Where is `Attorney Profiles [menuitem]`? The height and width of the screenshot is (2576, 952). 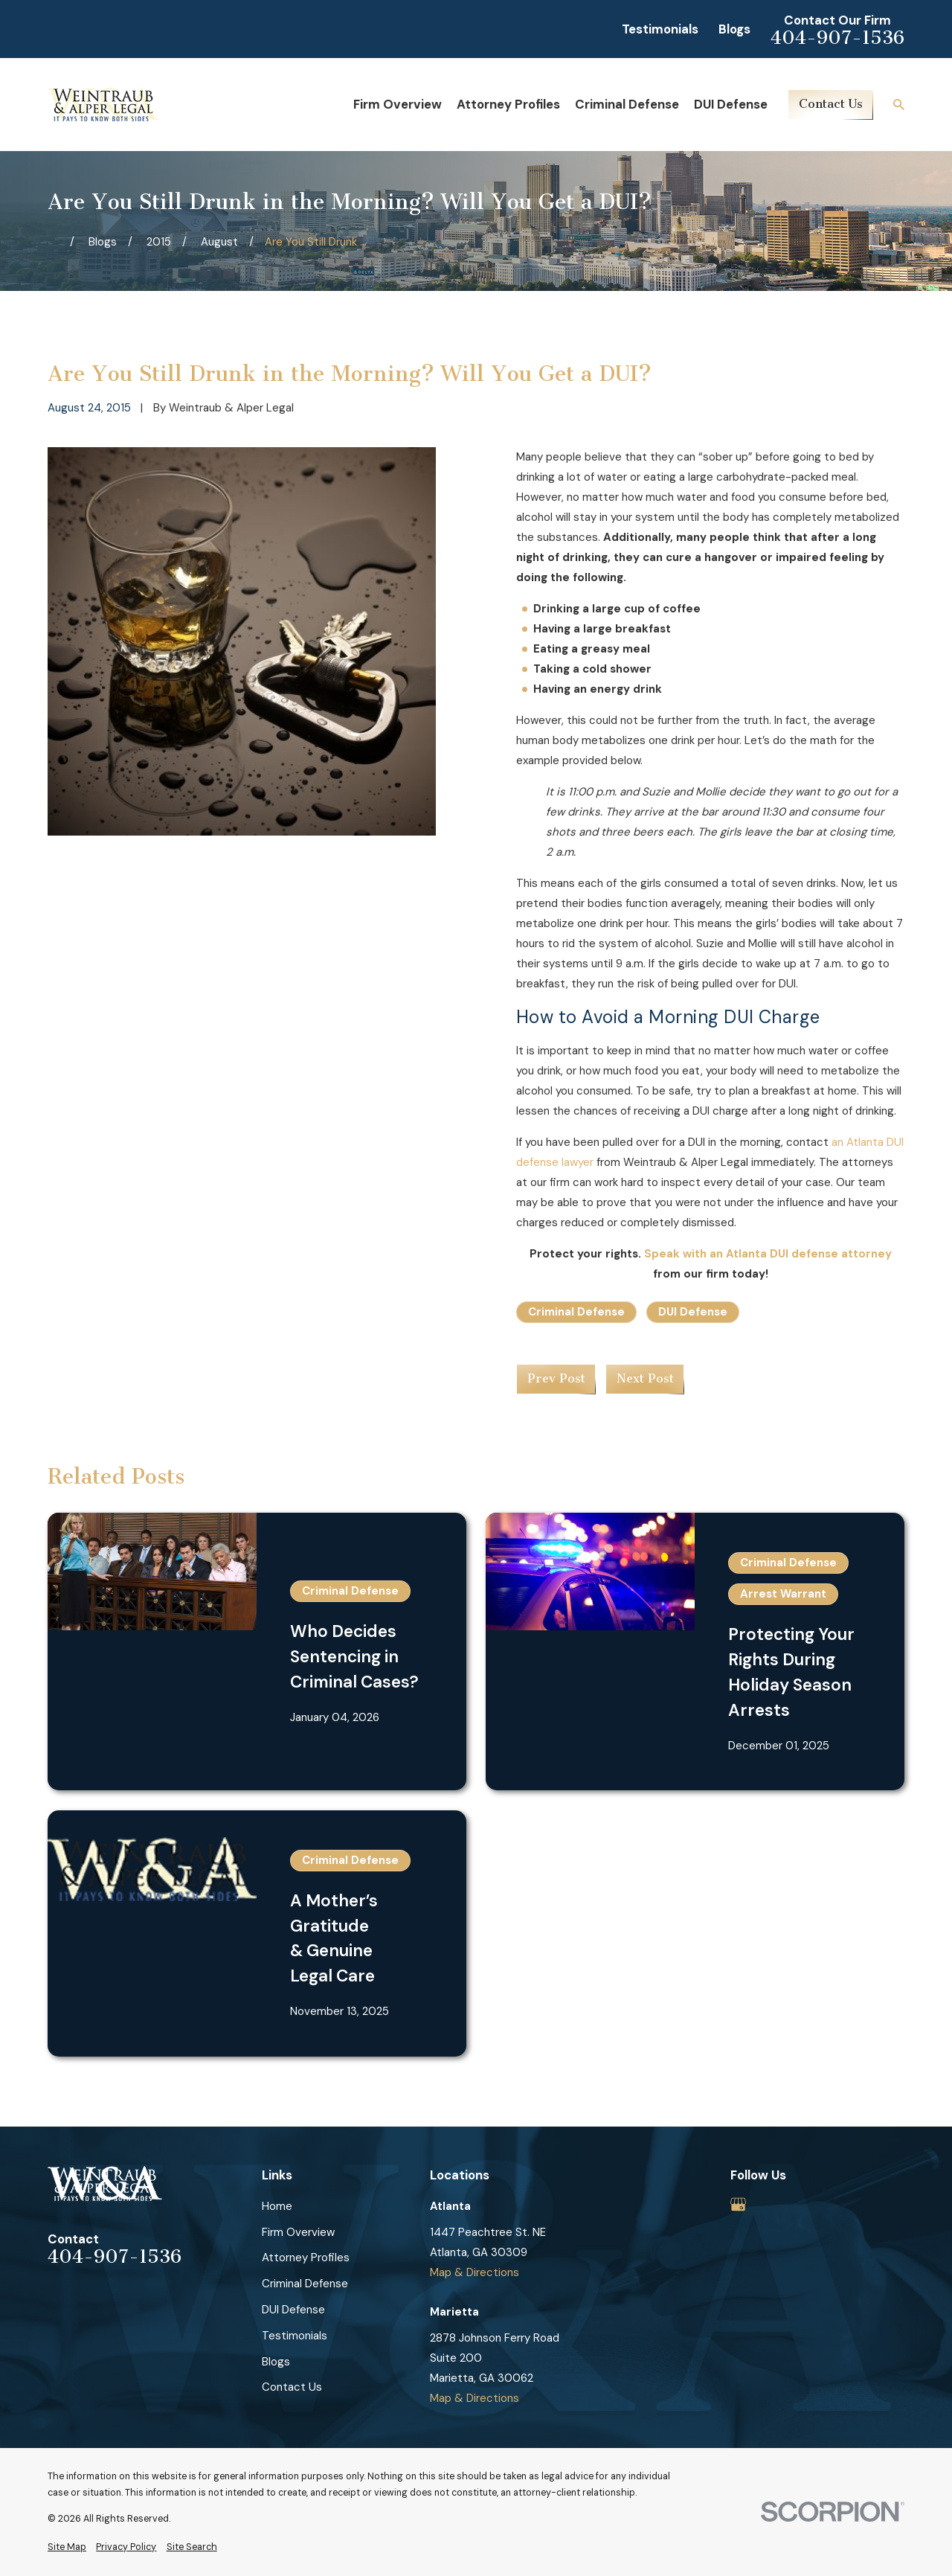 Attorney Profiles [menuitem] is located at coordinates (508, 104).